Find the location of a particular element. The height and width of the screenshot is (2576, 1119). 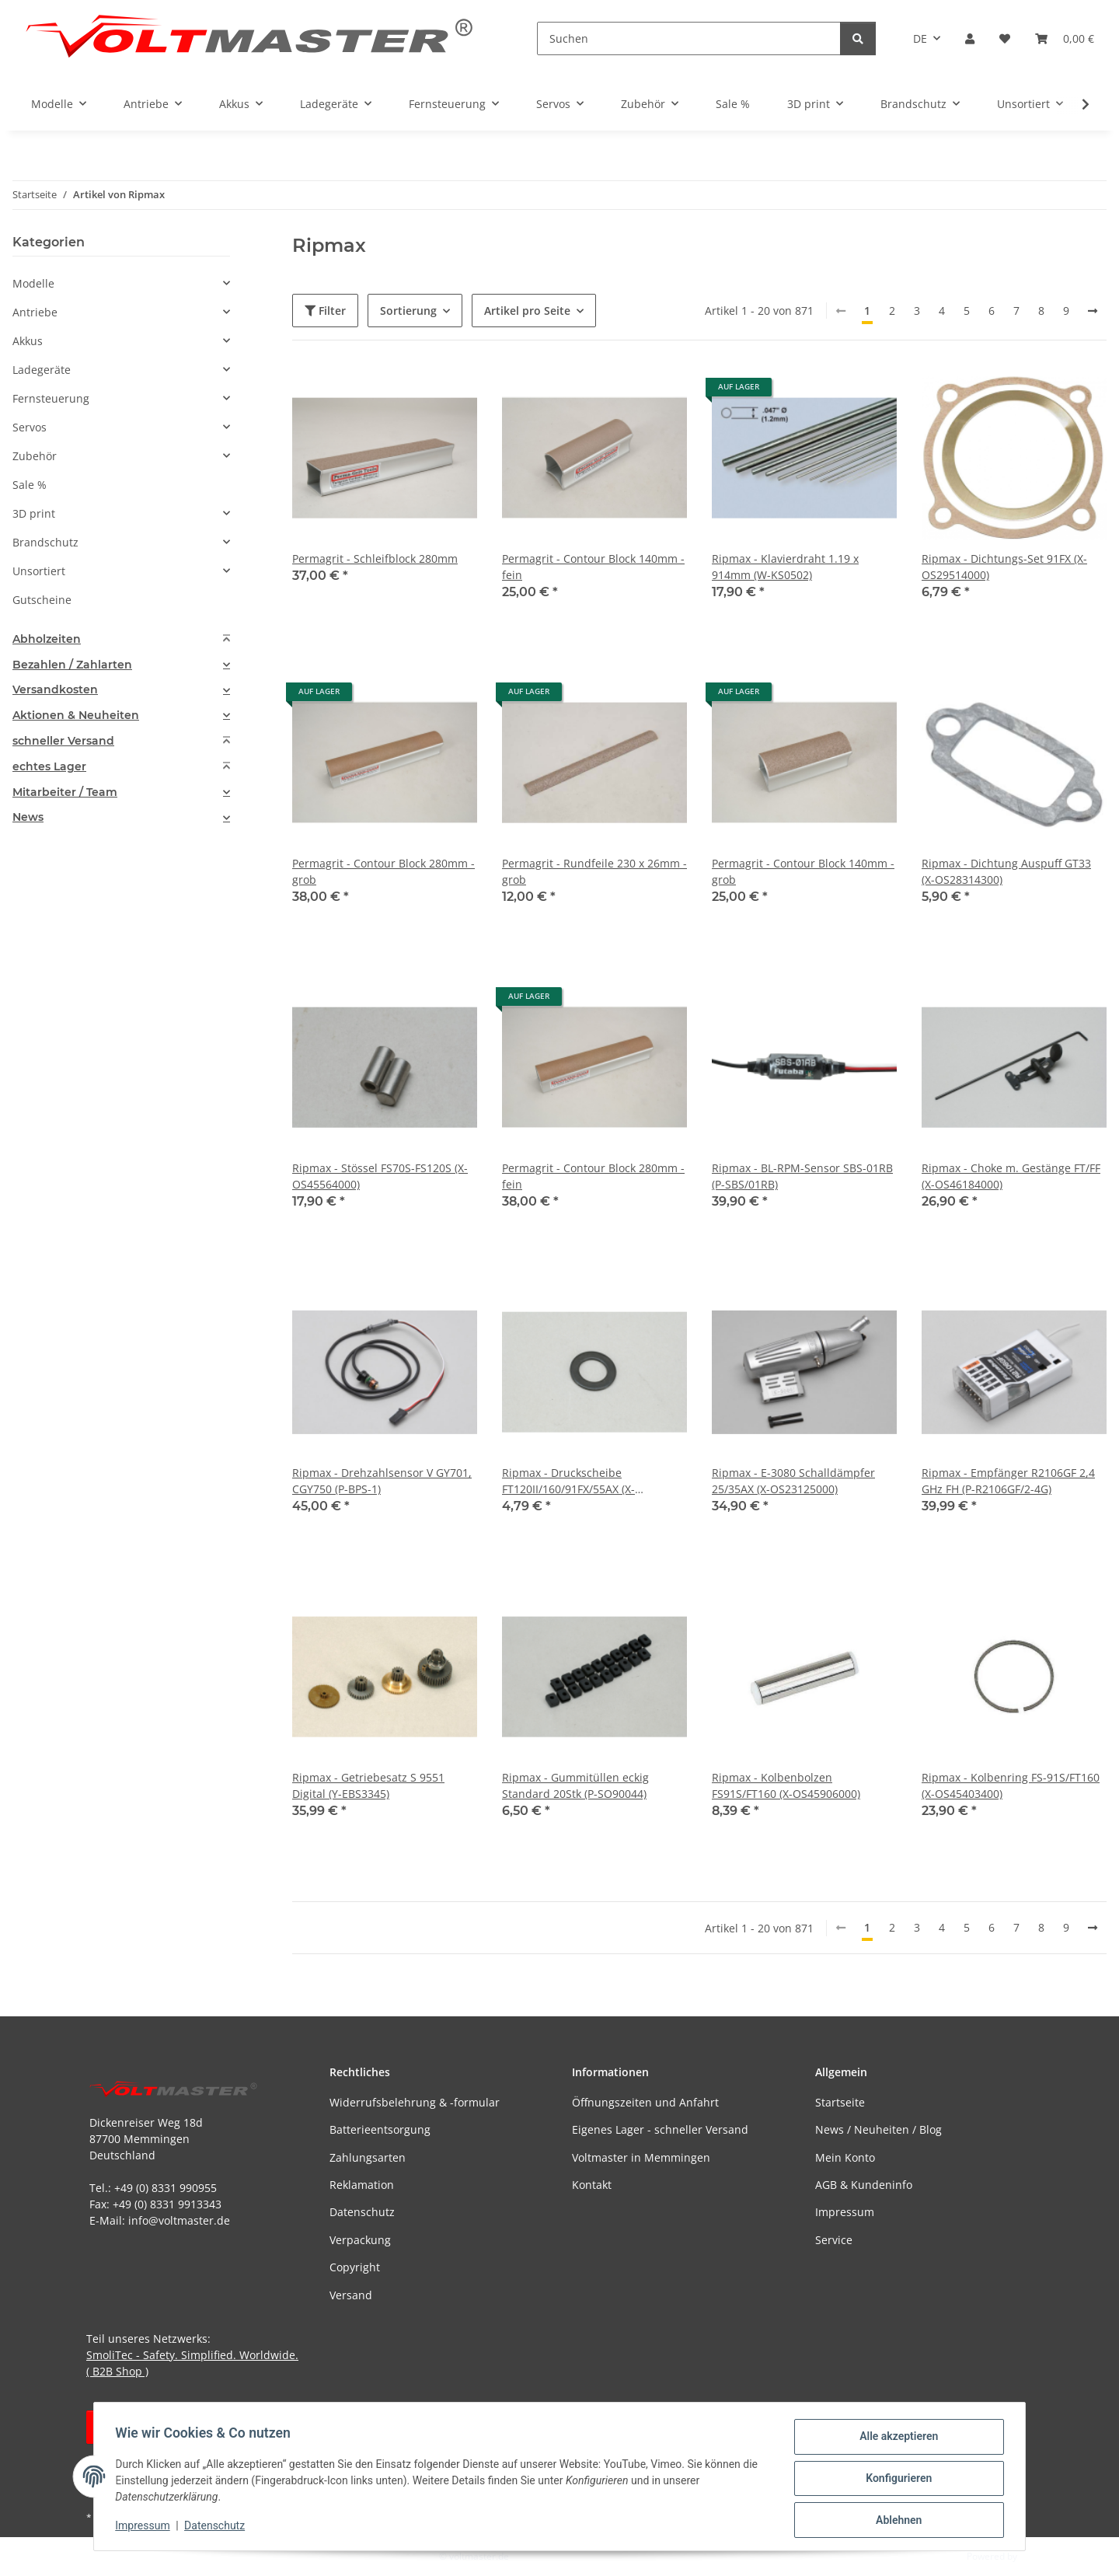

Alle akzeptieren is located at coordinates (895, 2440).